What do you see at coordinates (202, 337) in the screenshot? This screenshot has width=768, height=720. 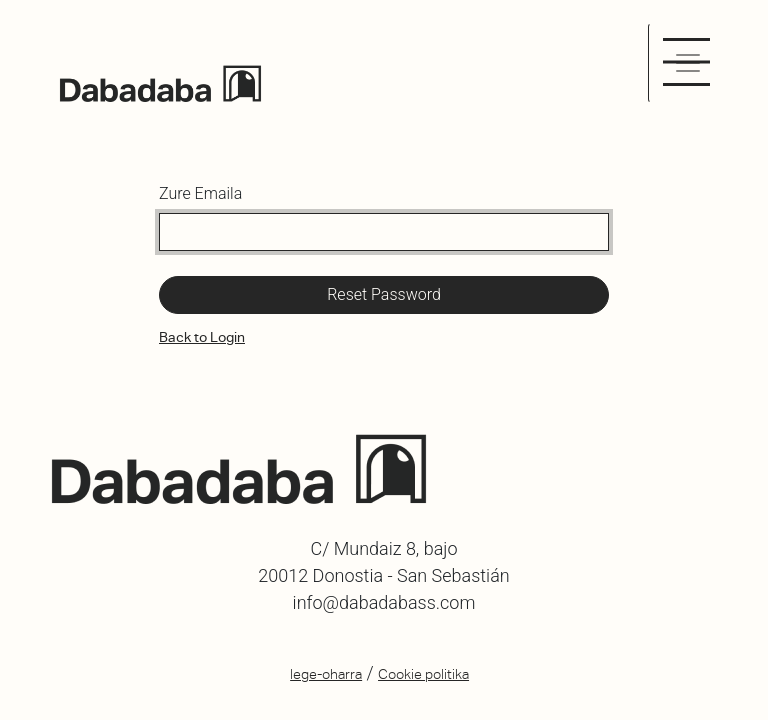 I see `Back to Login` at bounding box center [202, 337].